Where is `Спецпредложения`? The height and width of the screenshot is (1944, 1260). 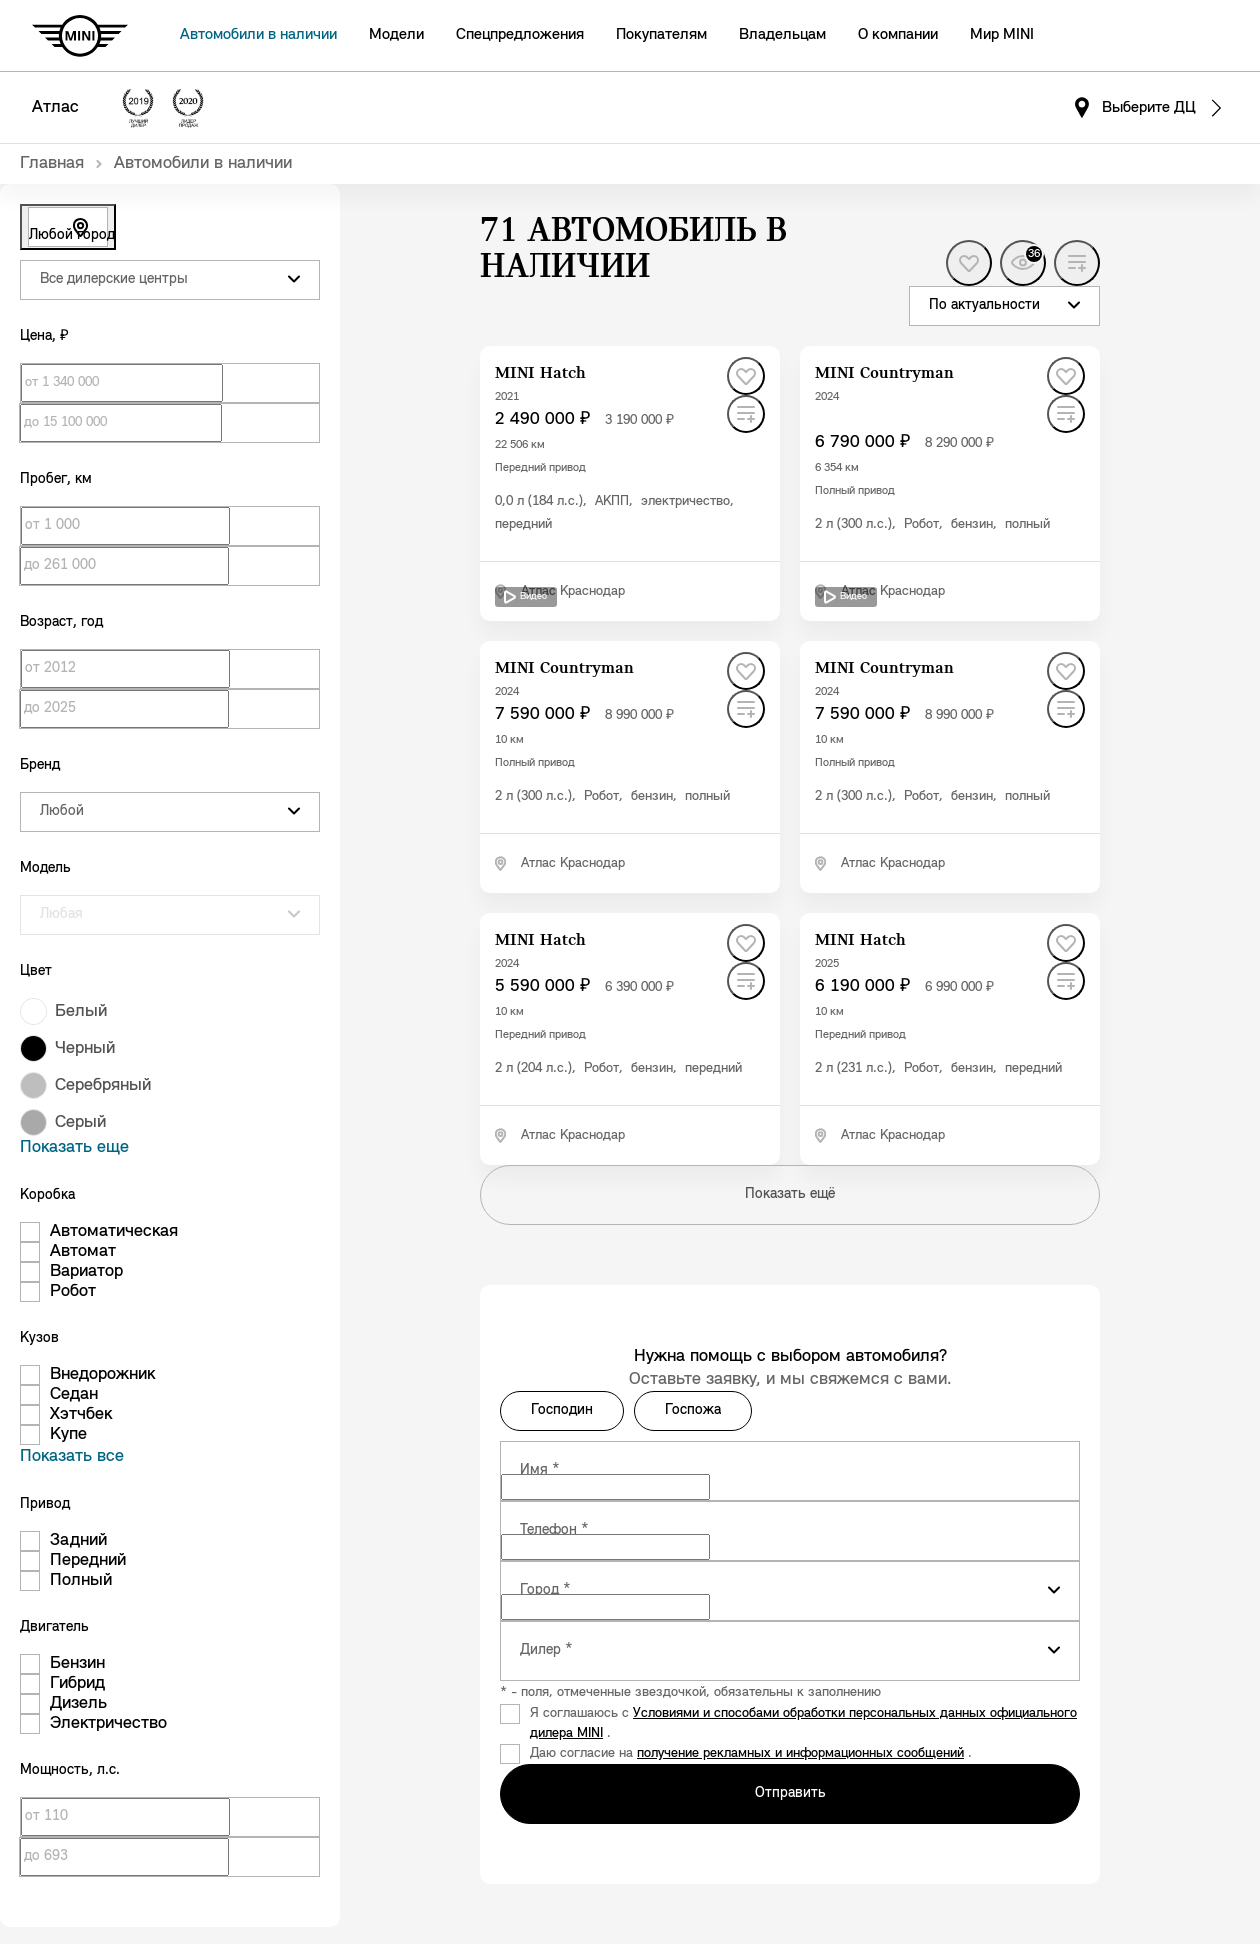 Спецпредложения is located at coordinates (520, 35).